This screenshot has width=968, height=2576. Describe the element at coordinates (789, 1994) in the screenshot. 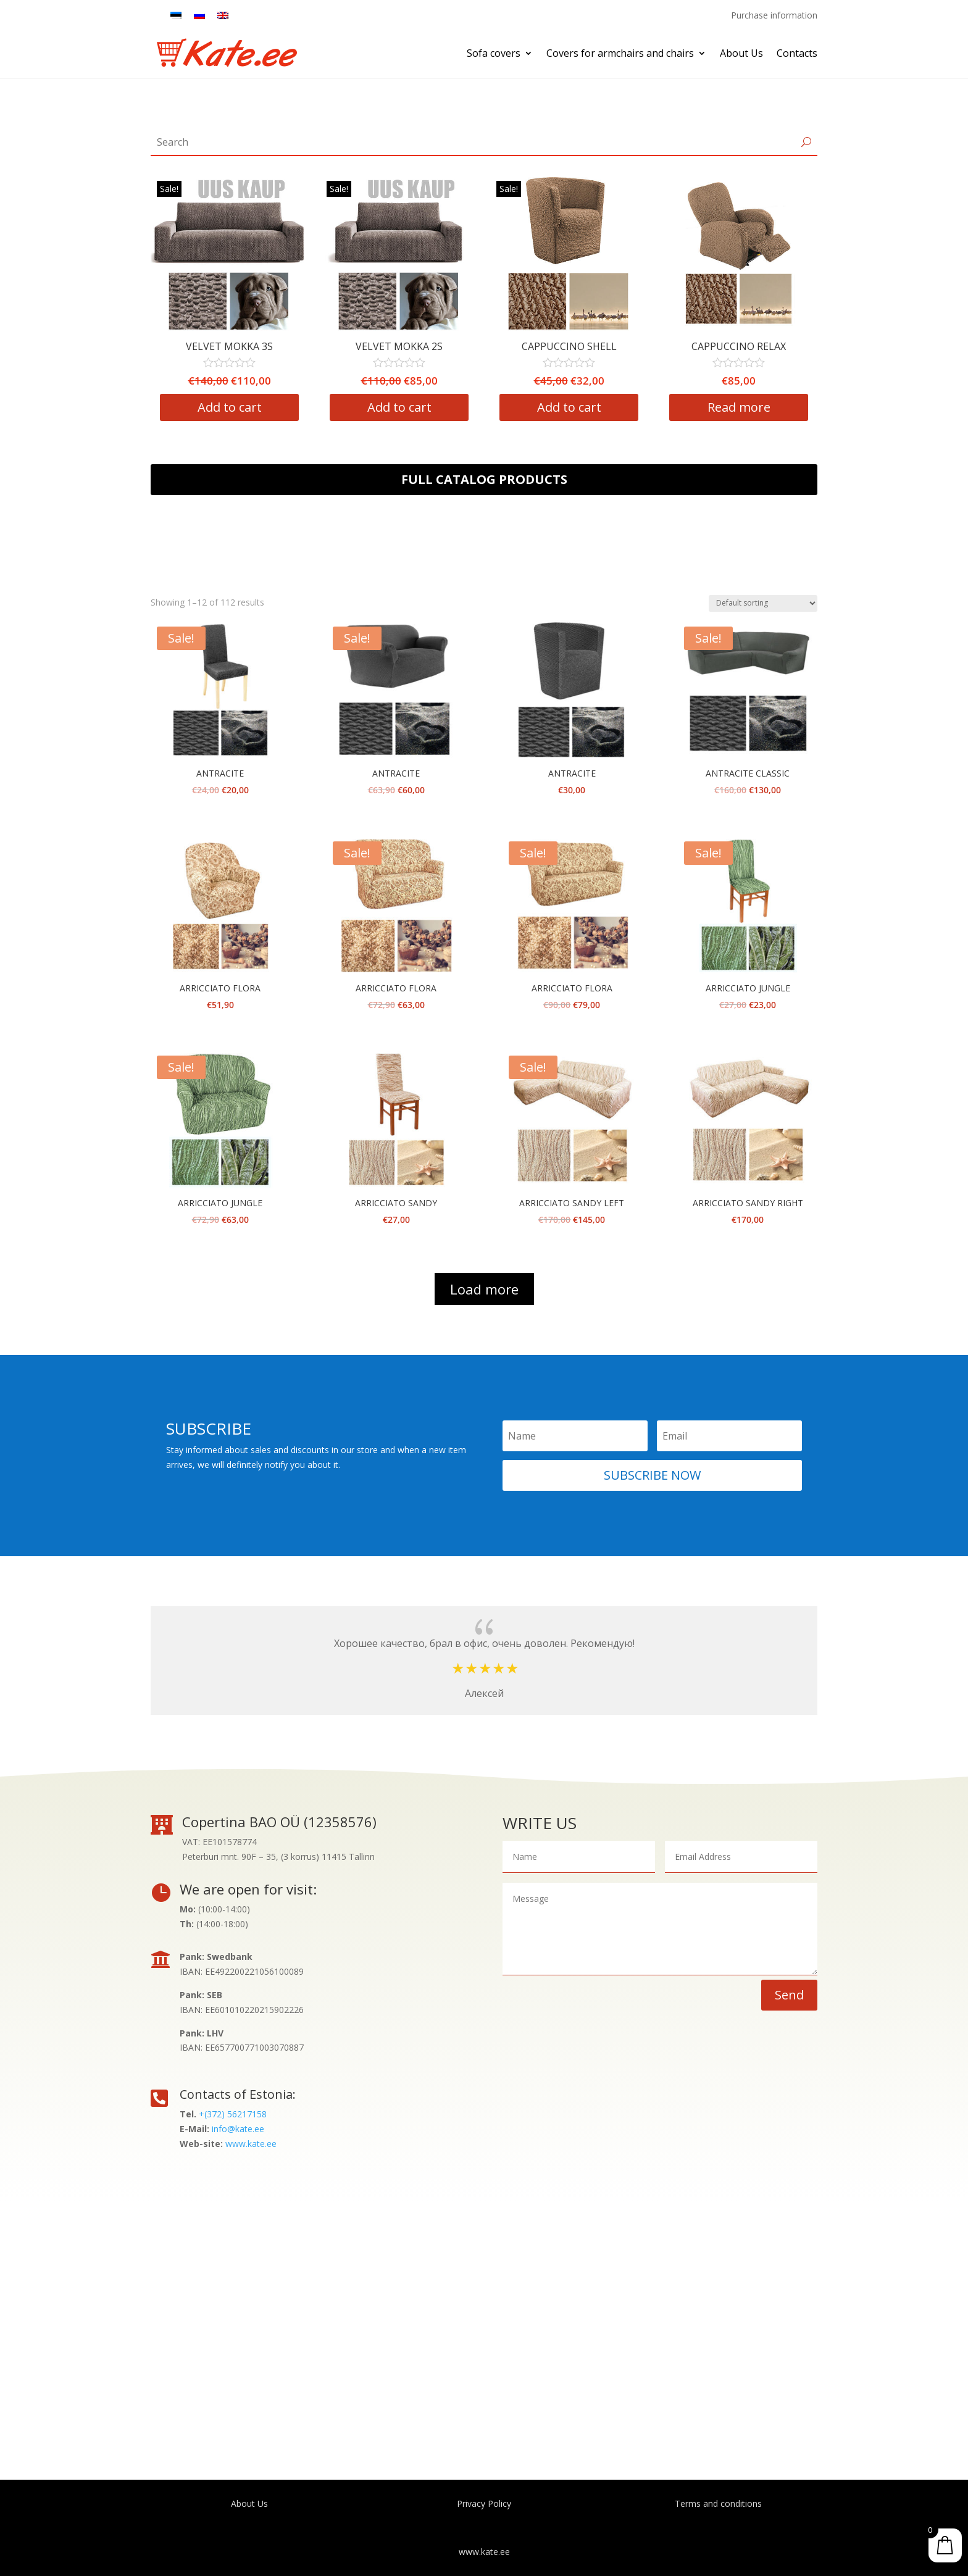

I see `Send` at that location.